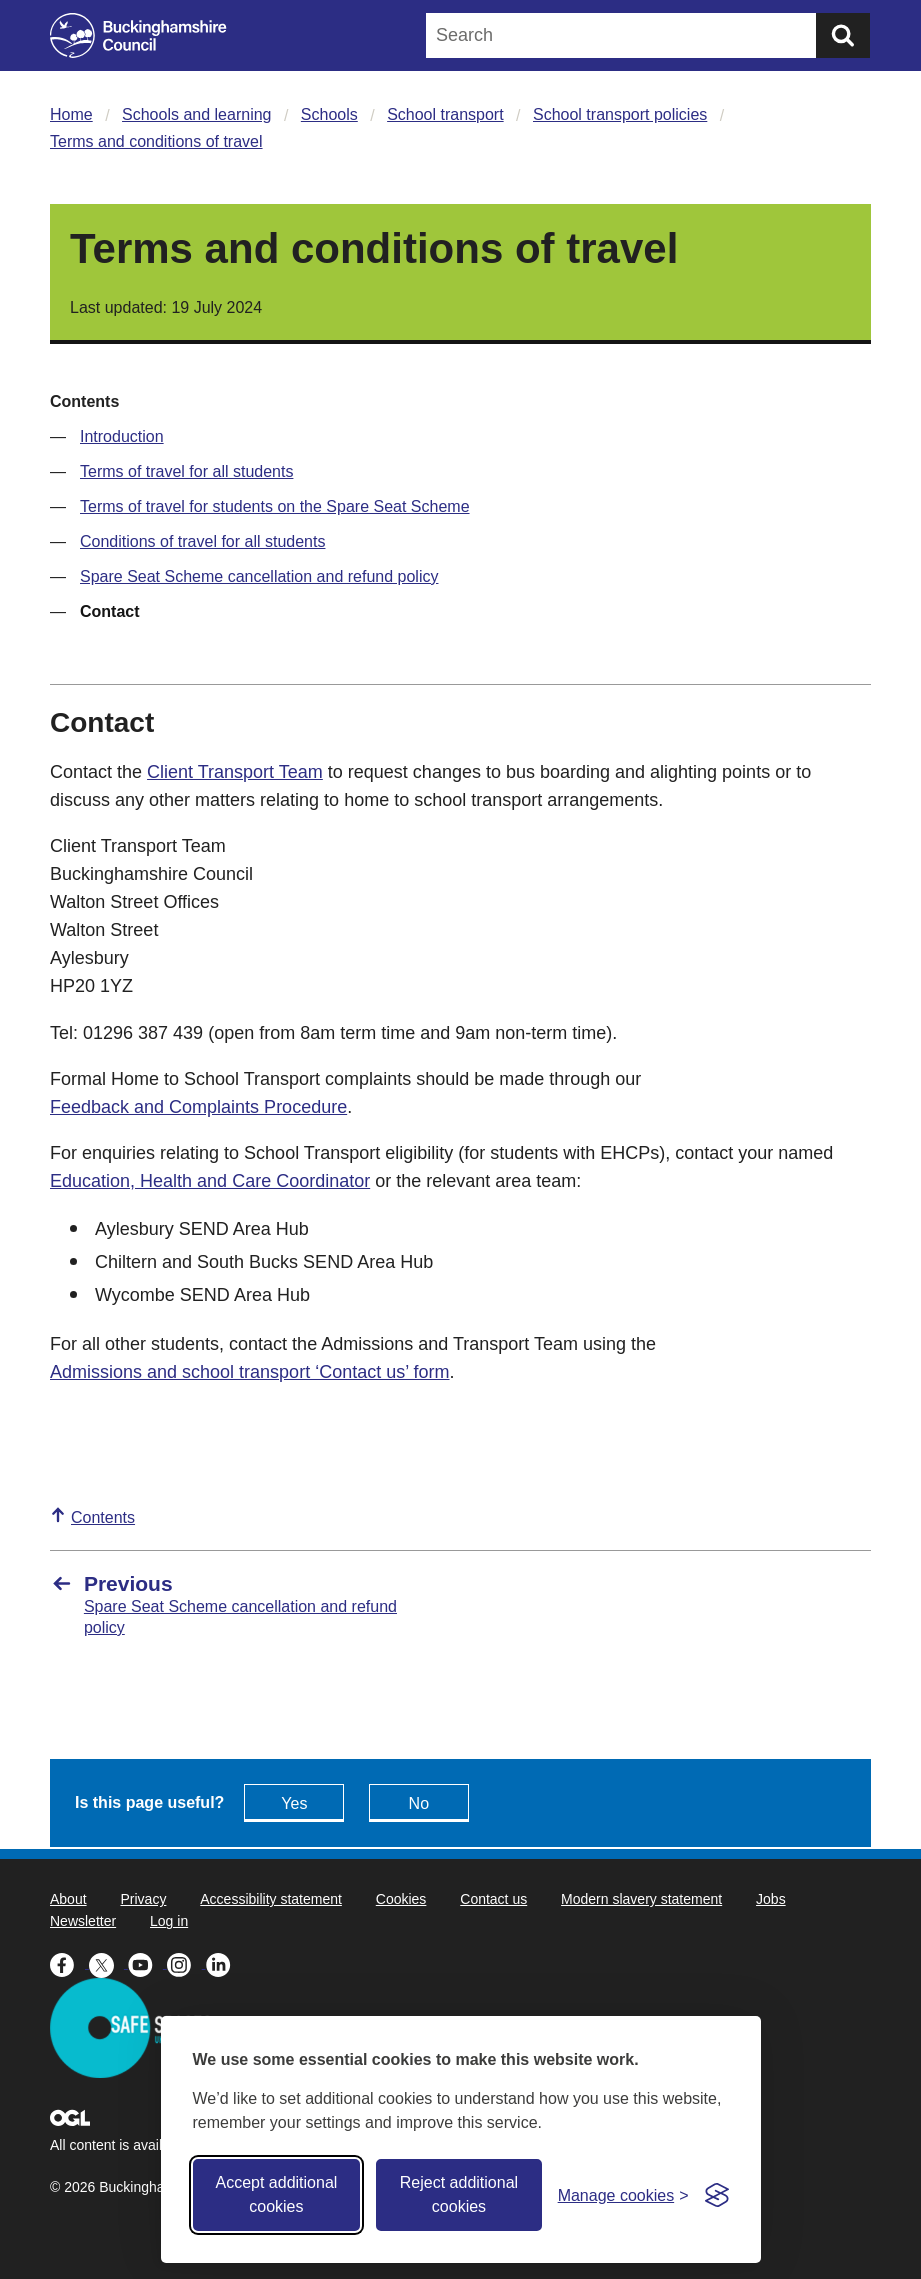 Image resolution: width=921 pixels, height=2279 pixels. What do you see at coordinates (138, 35) in the screenshot?
I see `[Buckinghamshire Council]` at bounding box center [138, 35].